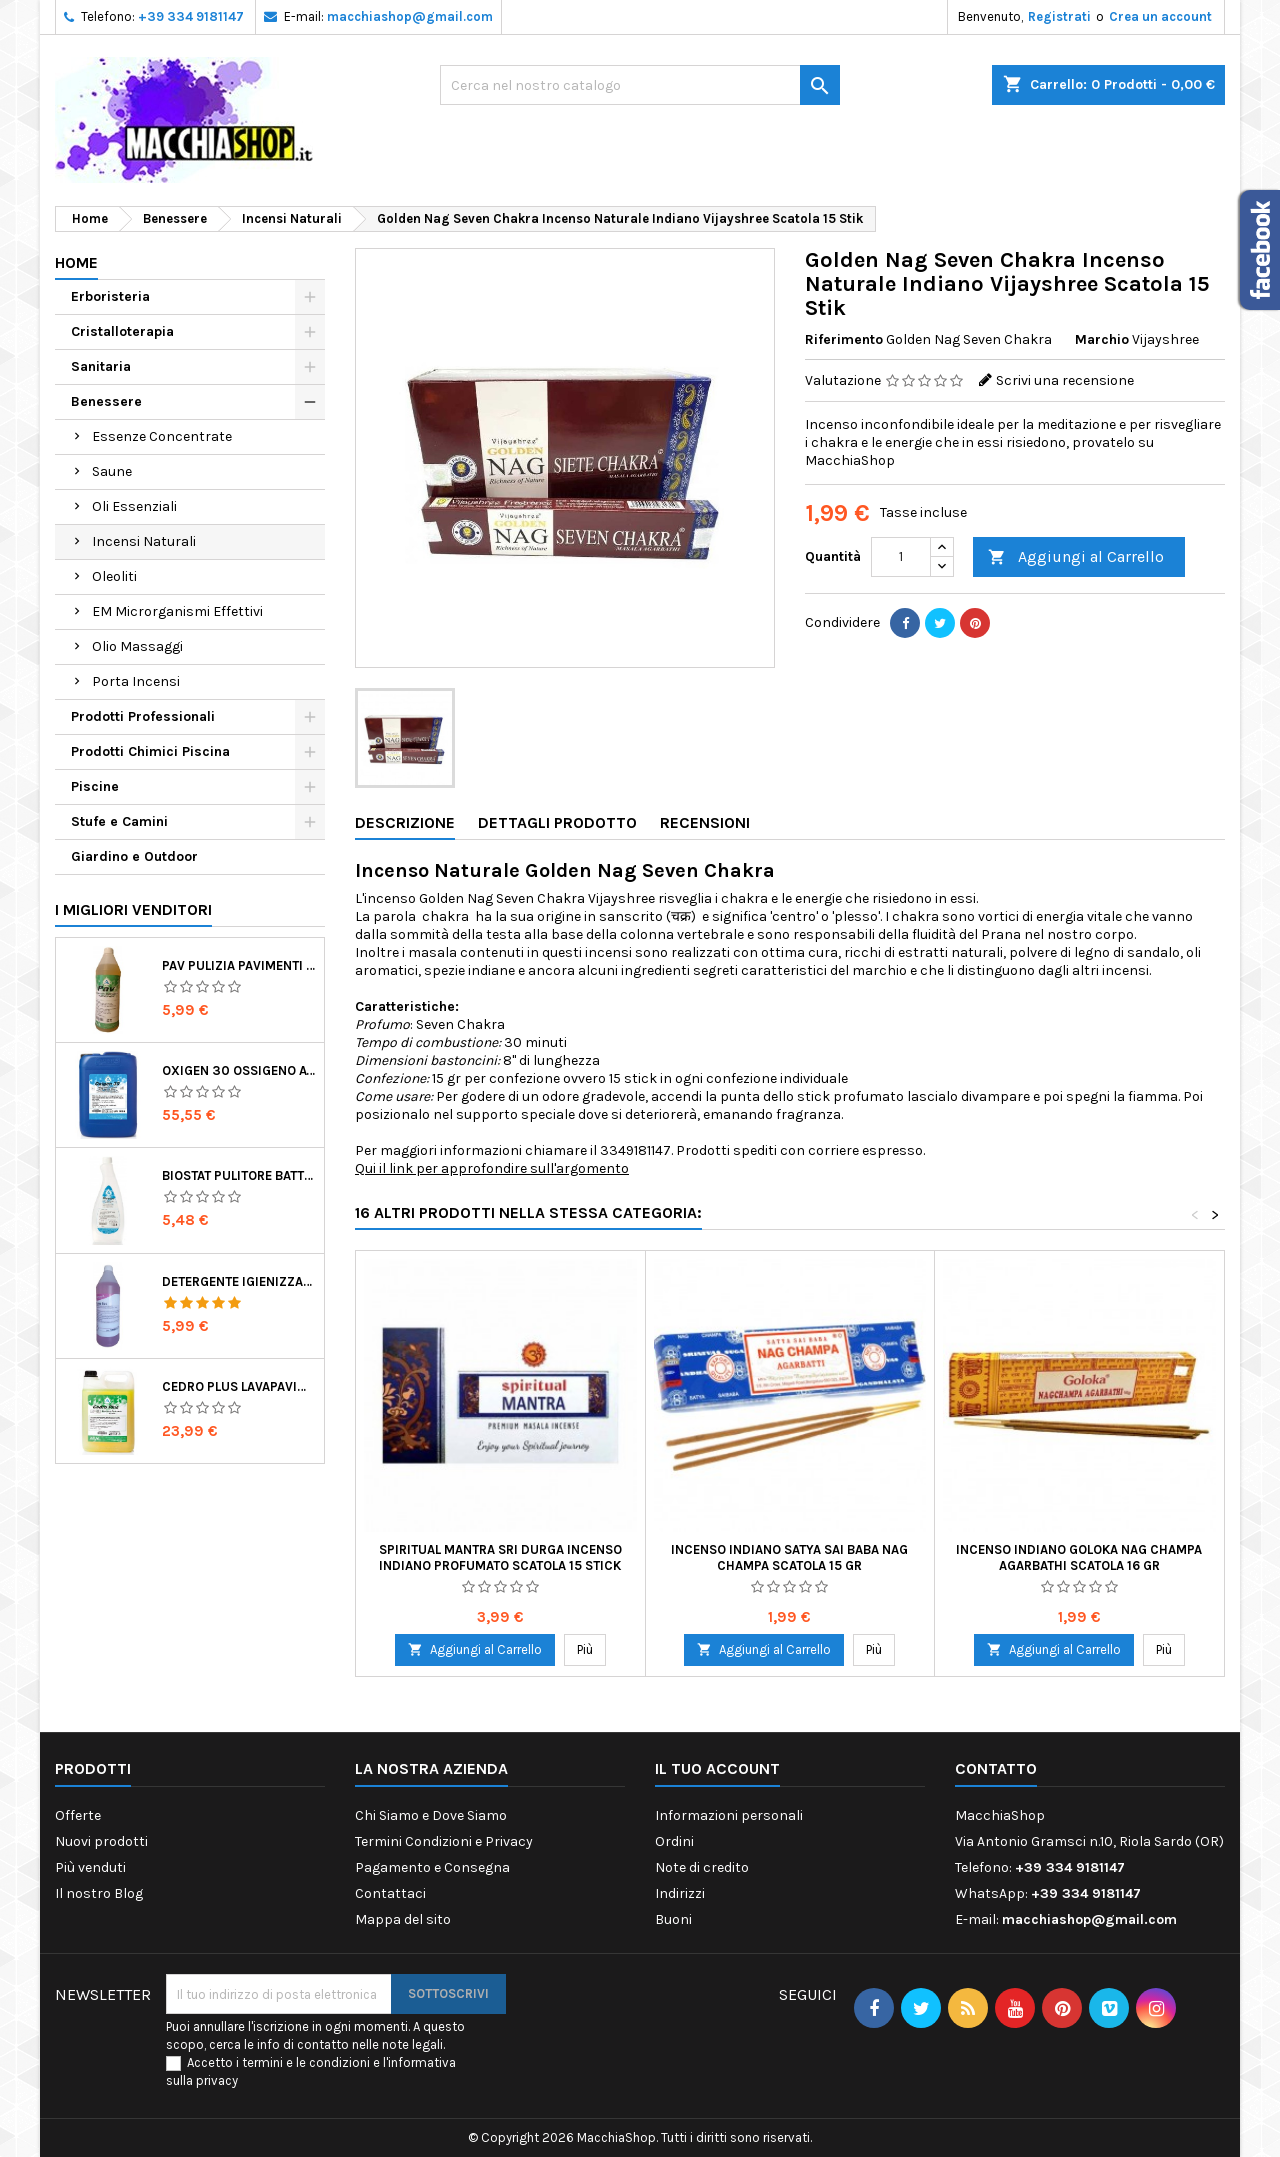 This screenshot has width=1280, height=2157. I want to click on Detergente Igienizzante Presidio Medico Chirurgico Multi Superfici Suma Bac, so click(239, 1281).